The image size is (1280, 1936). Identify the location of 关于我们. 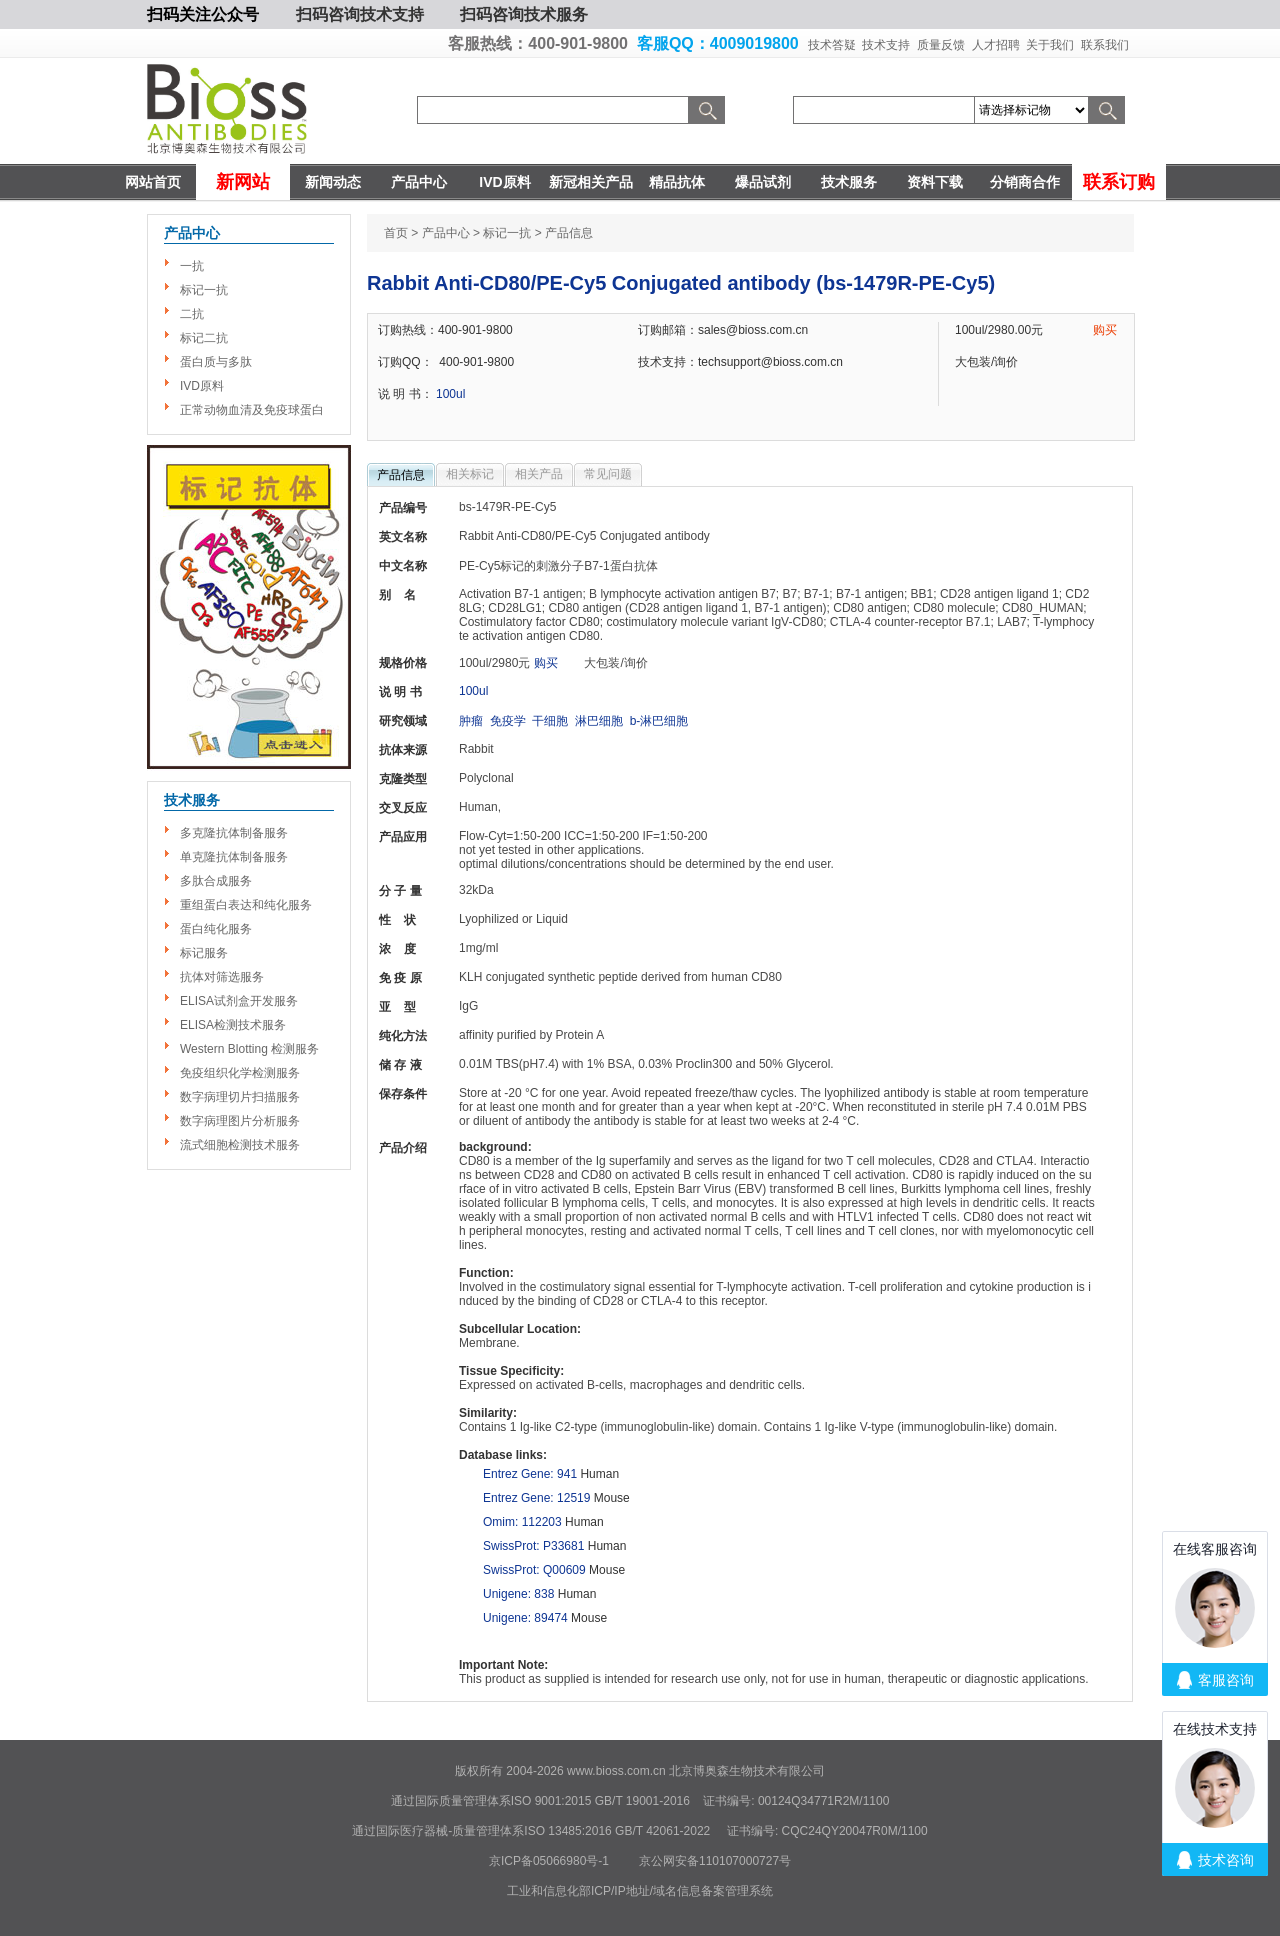
(1050, 45).